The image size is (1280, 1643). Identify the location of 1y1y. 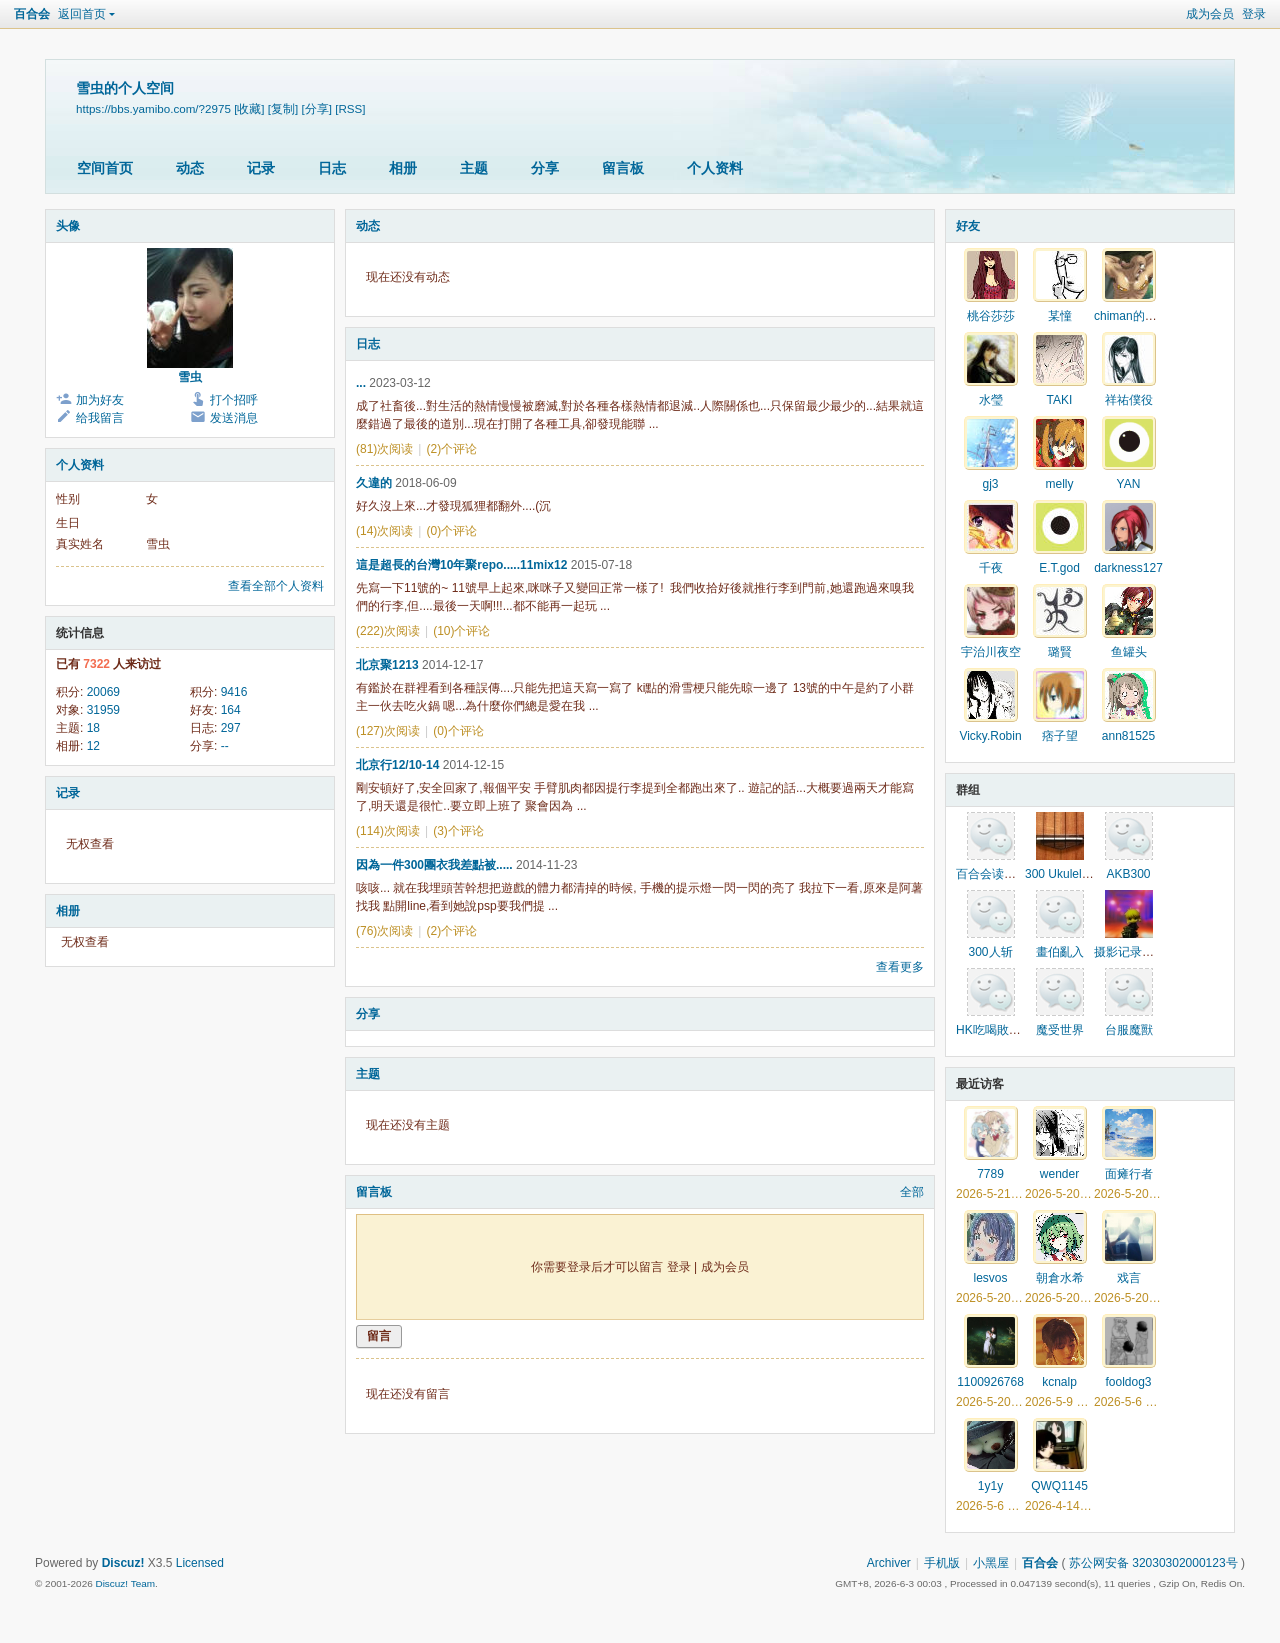
(990, 1486).